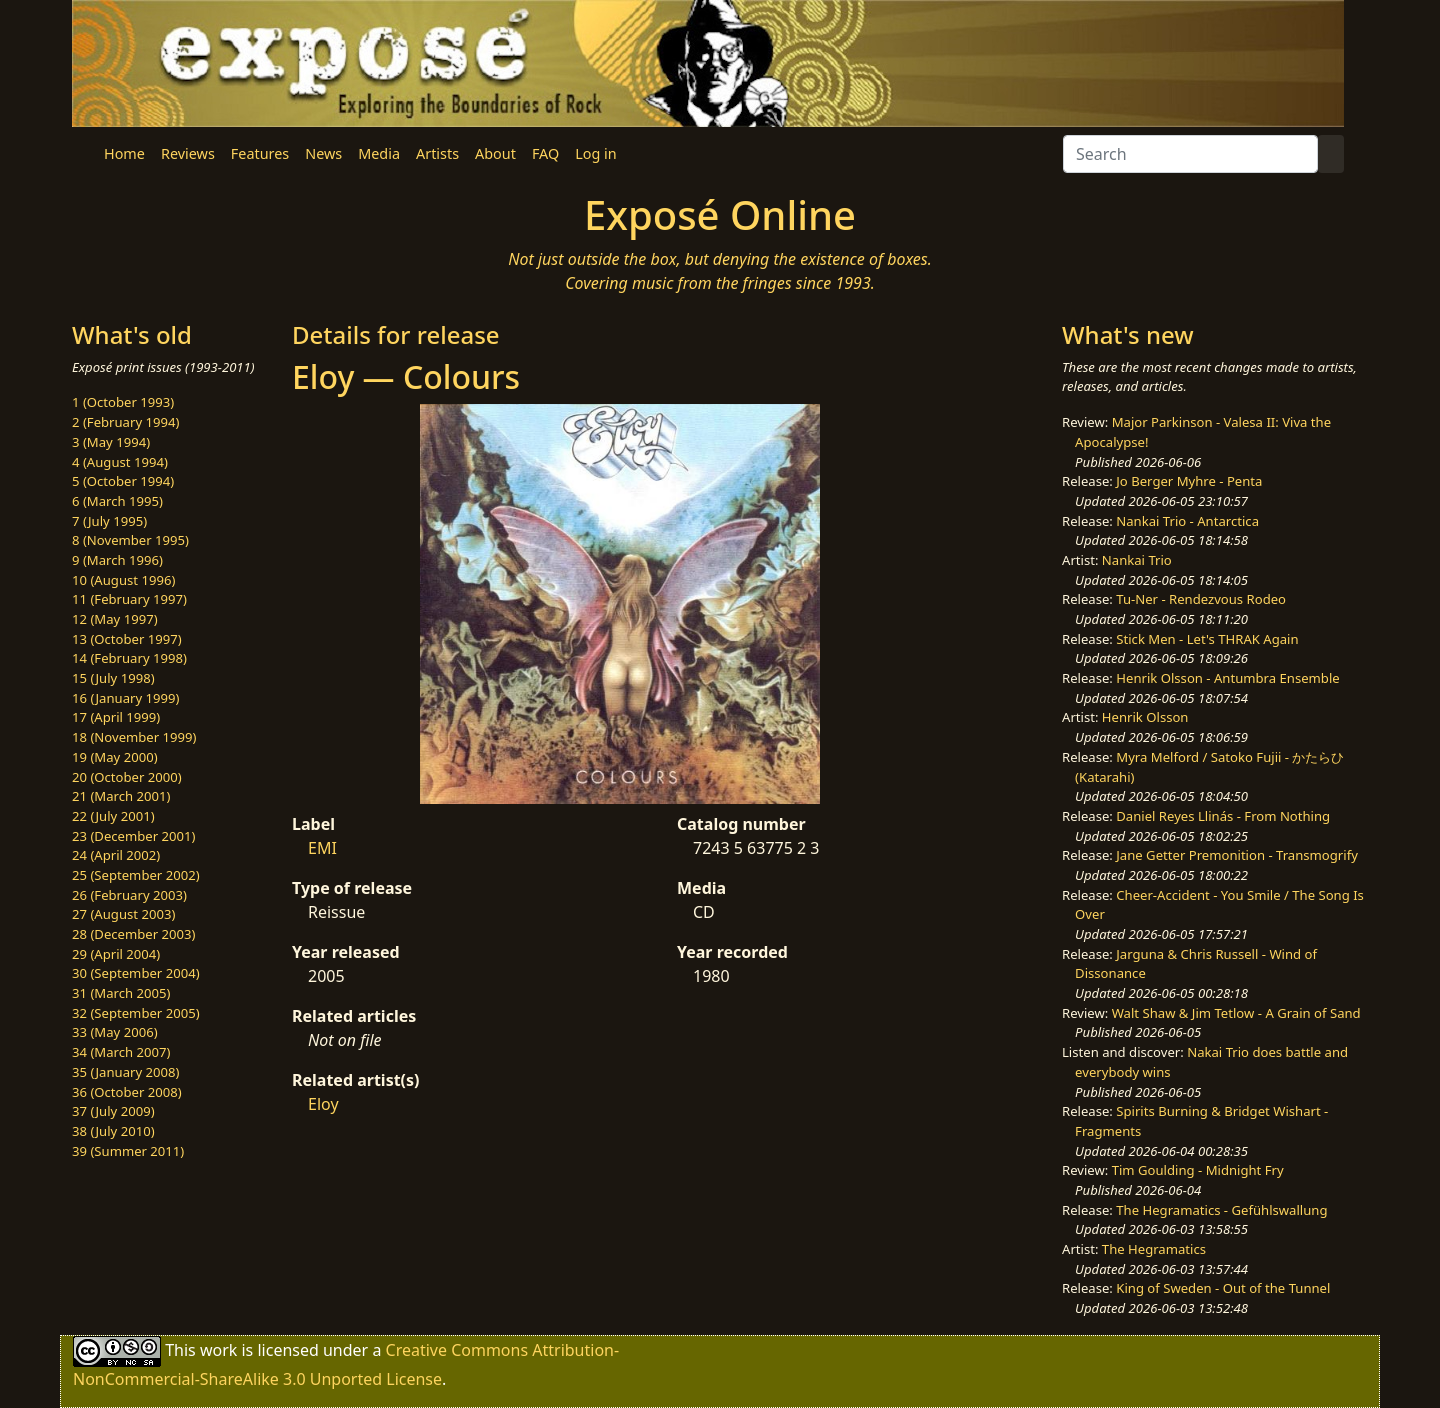 Image resolution: width=1440 pixels, height=1408 pixels. Describe the element at coordinates (113, 678) in the screenshot. I see `15 (July 1998)` at that location.